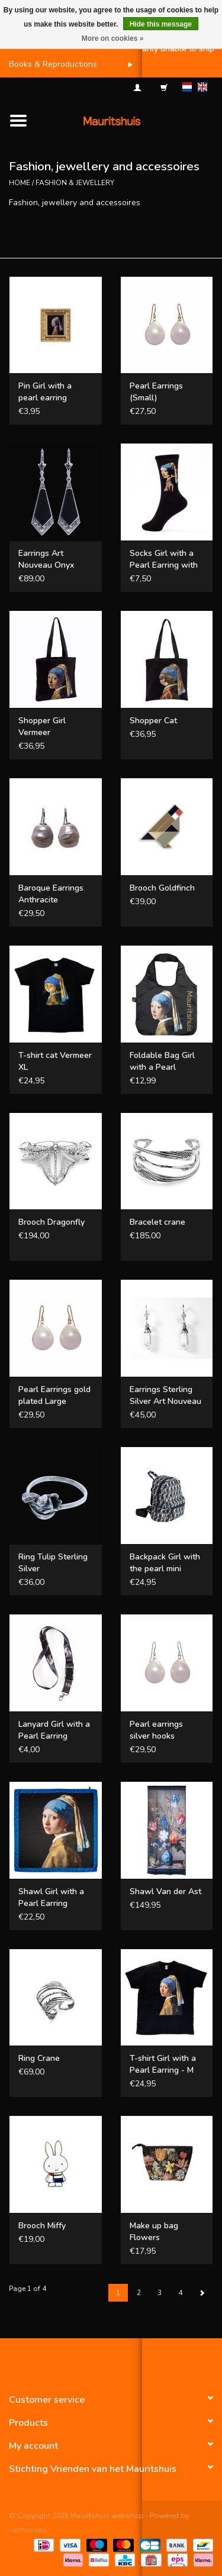  What do you see at coordinates (162, 1061) in the screenshot?
I see `Foldable Bag Girl with a Pearl Earring` at bounding box center [162, 1061].